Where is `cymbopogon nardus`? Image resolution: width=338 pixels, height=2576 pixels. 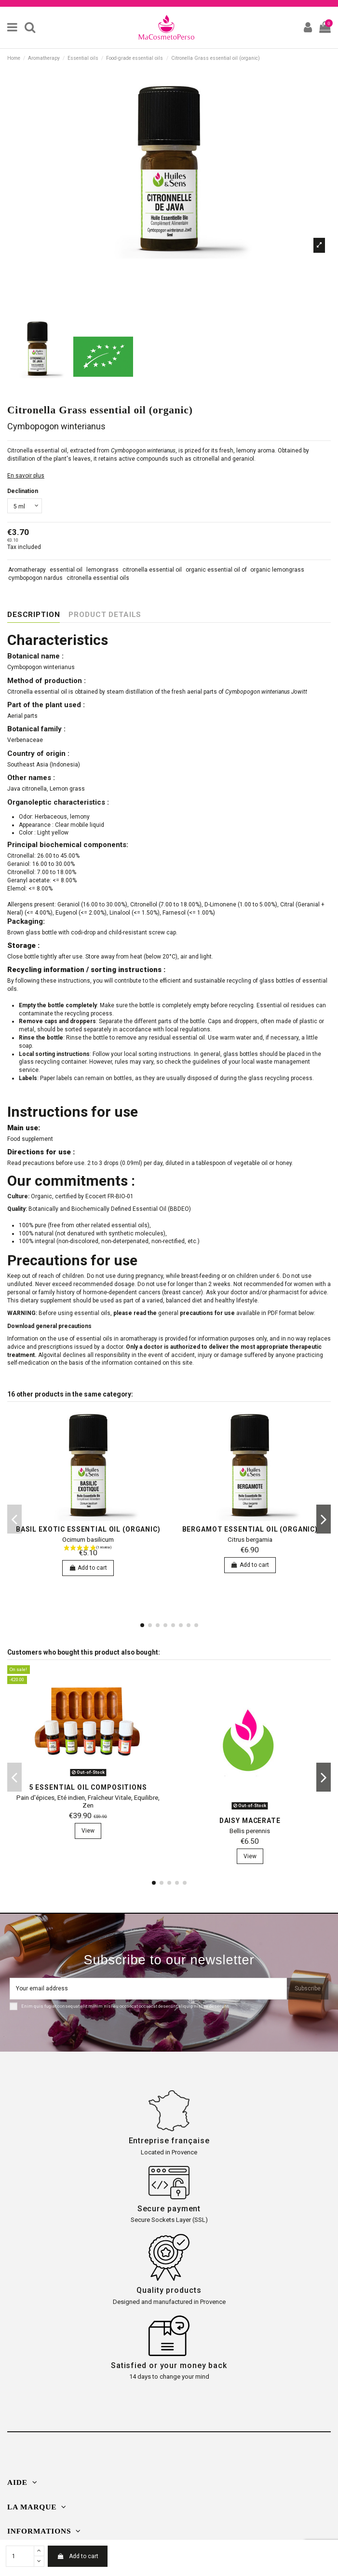 cymbopogon nardus is located at coordinates (35, 578).